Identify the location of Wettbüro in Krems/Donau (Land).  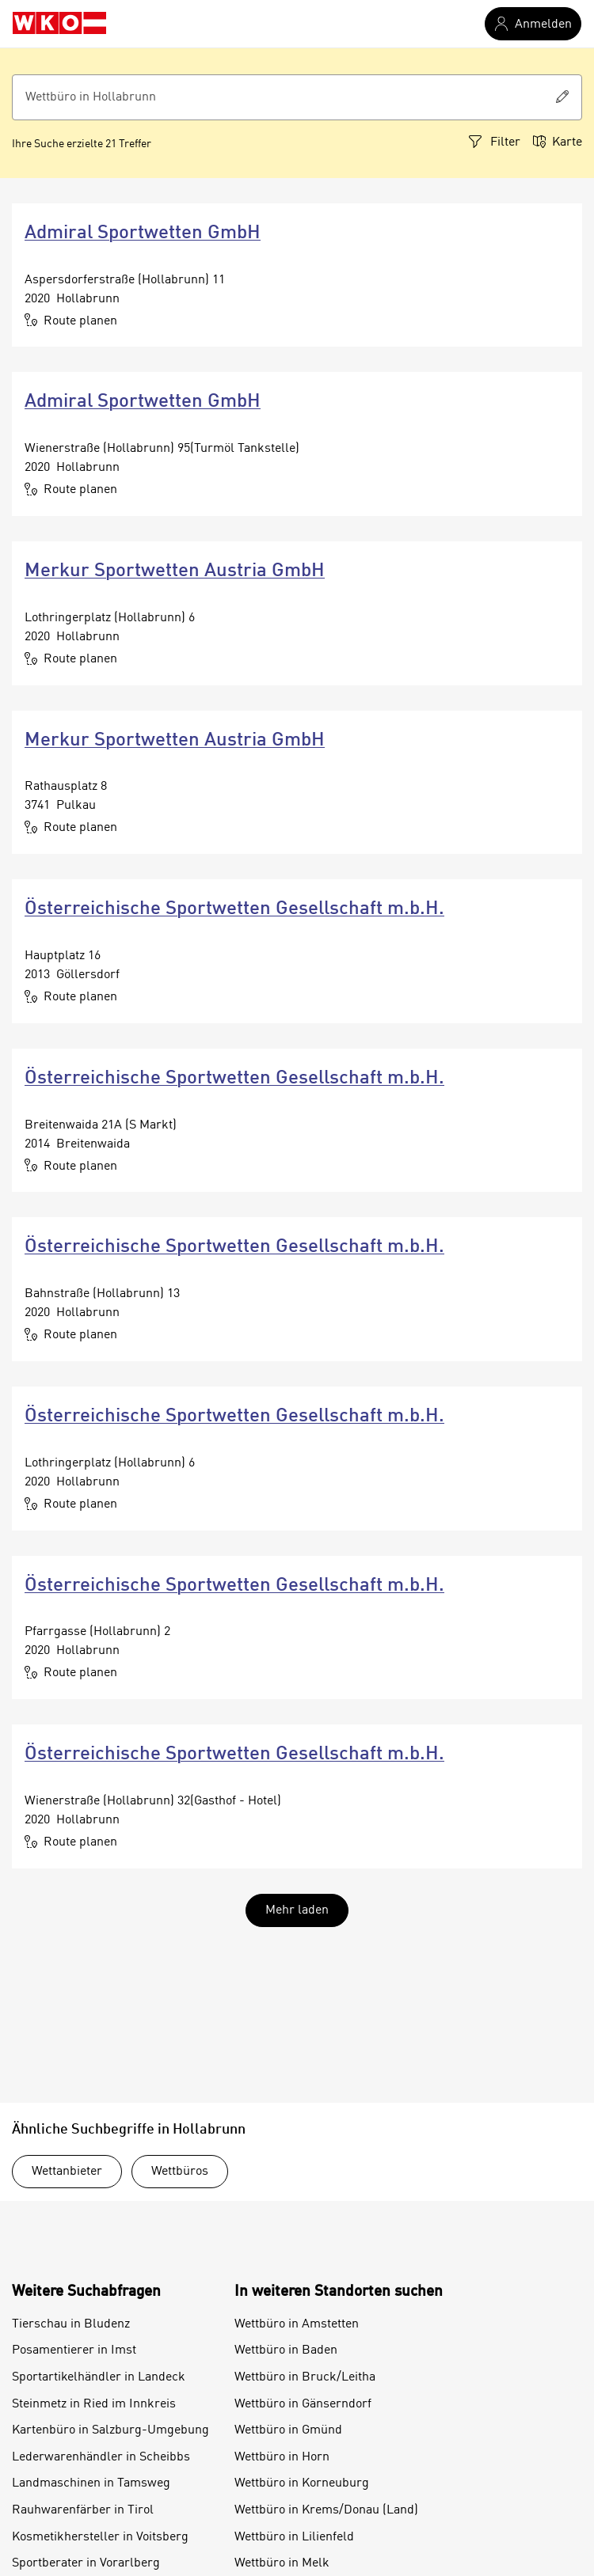
(326, 2510).